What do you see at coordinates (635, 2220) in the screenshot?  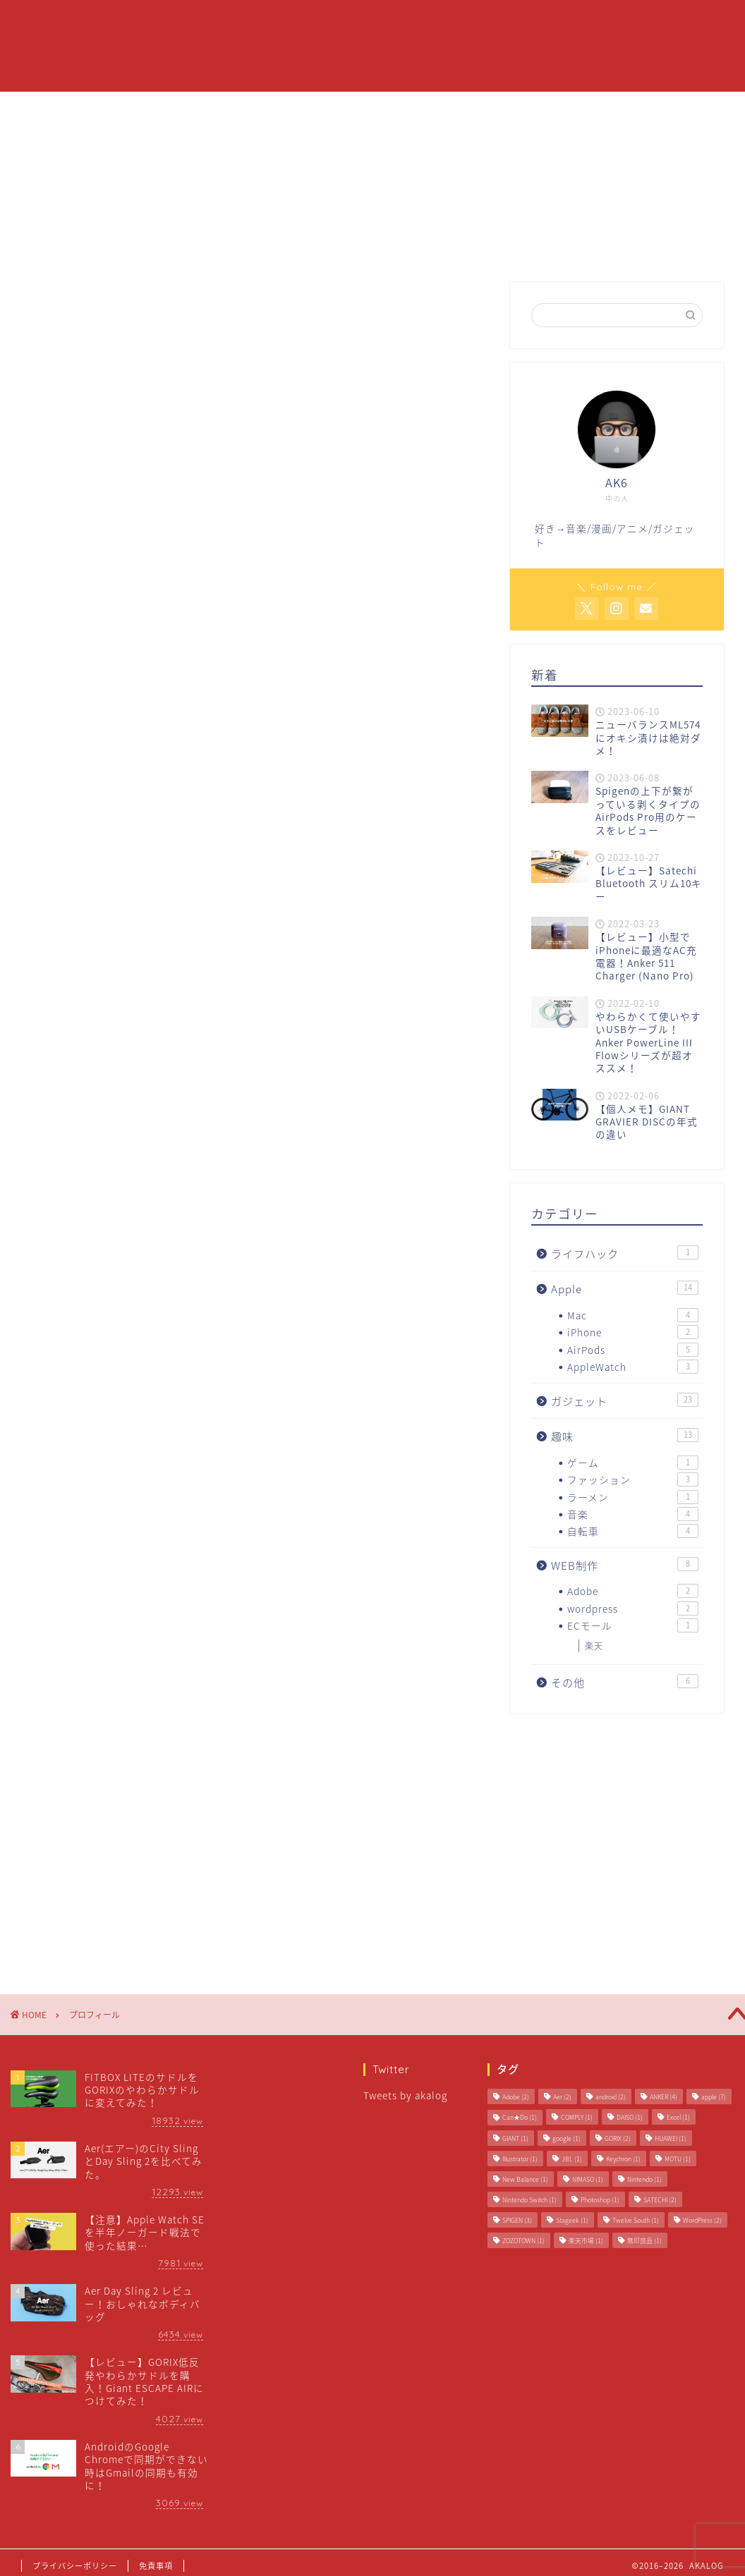 I see `Twelve South [Twelve South (1個の項目)]` at bounding box center [635, 2220].